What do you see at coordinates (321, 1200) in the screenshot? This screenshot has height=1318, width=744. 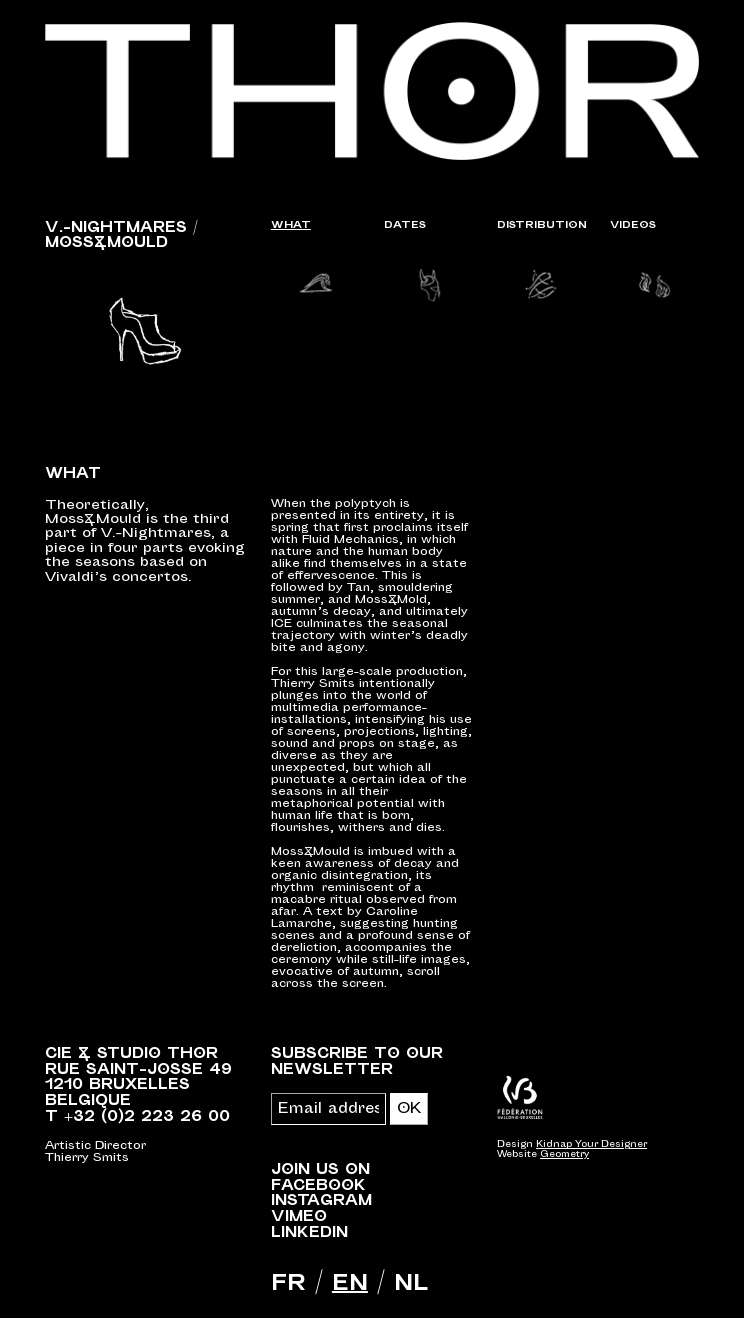 I see `Instagram` at bounding box center [321, 1200].